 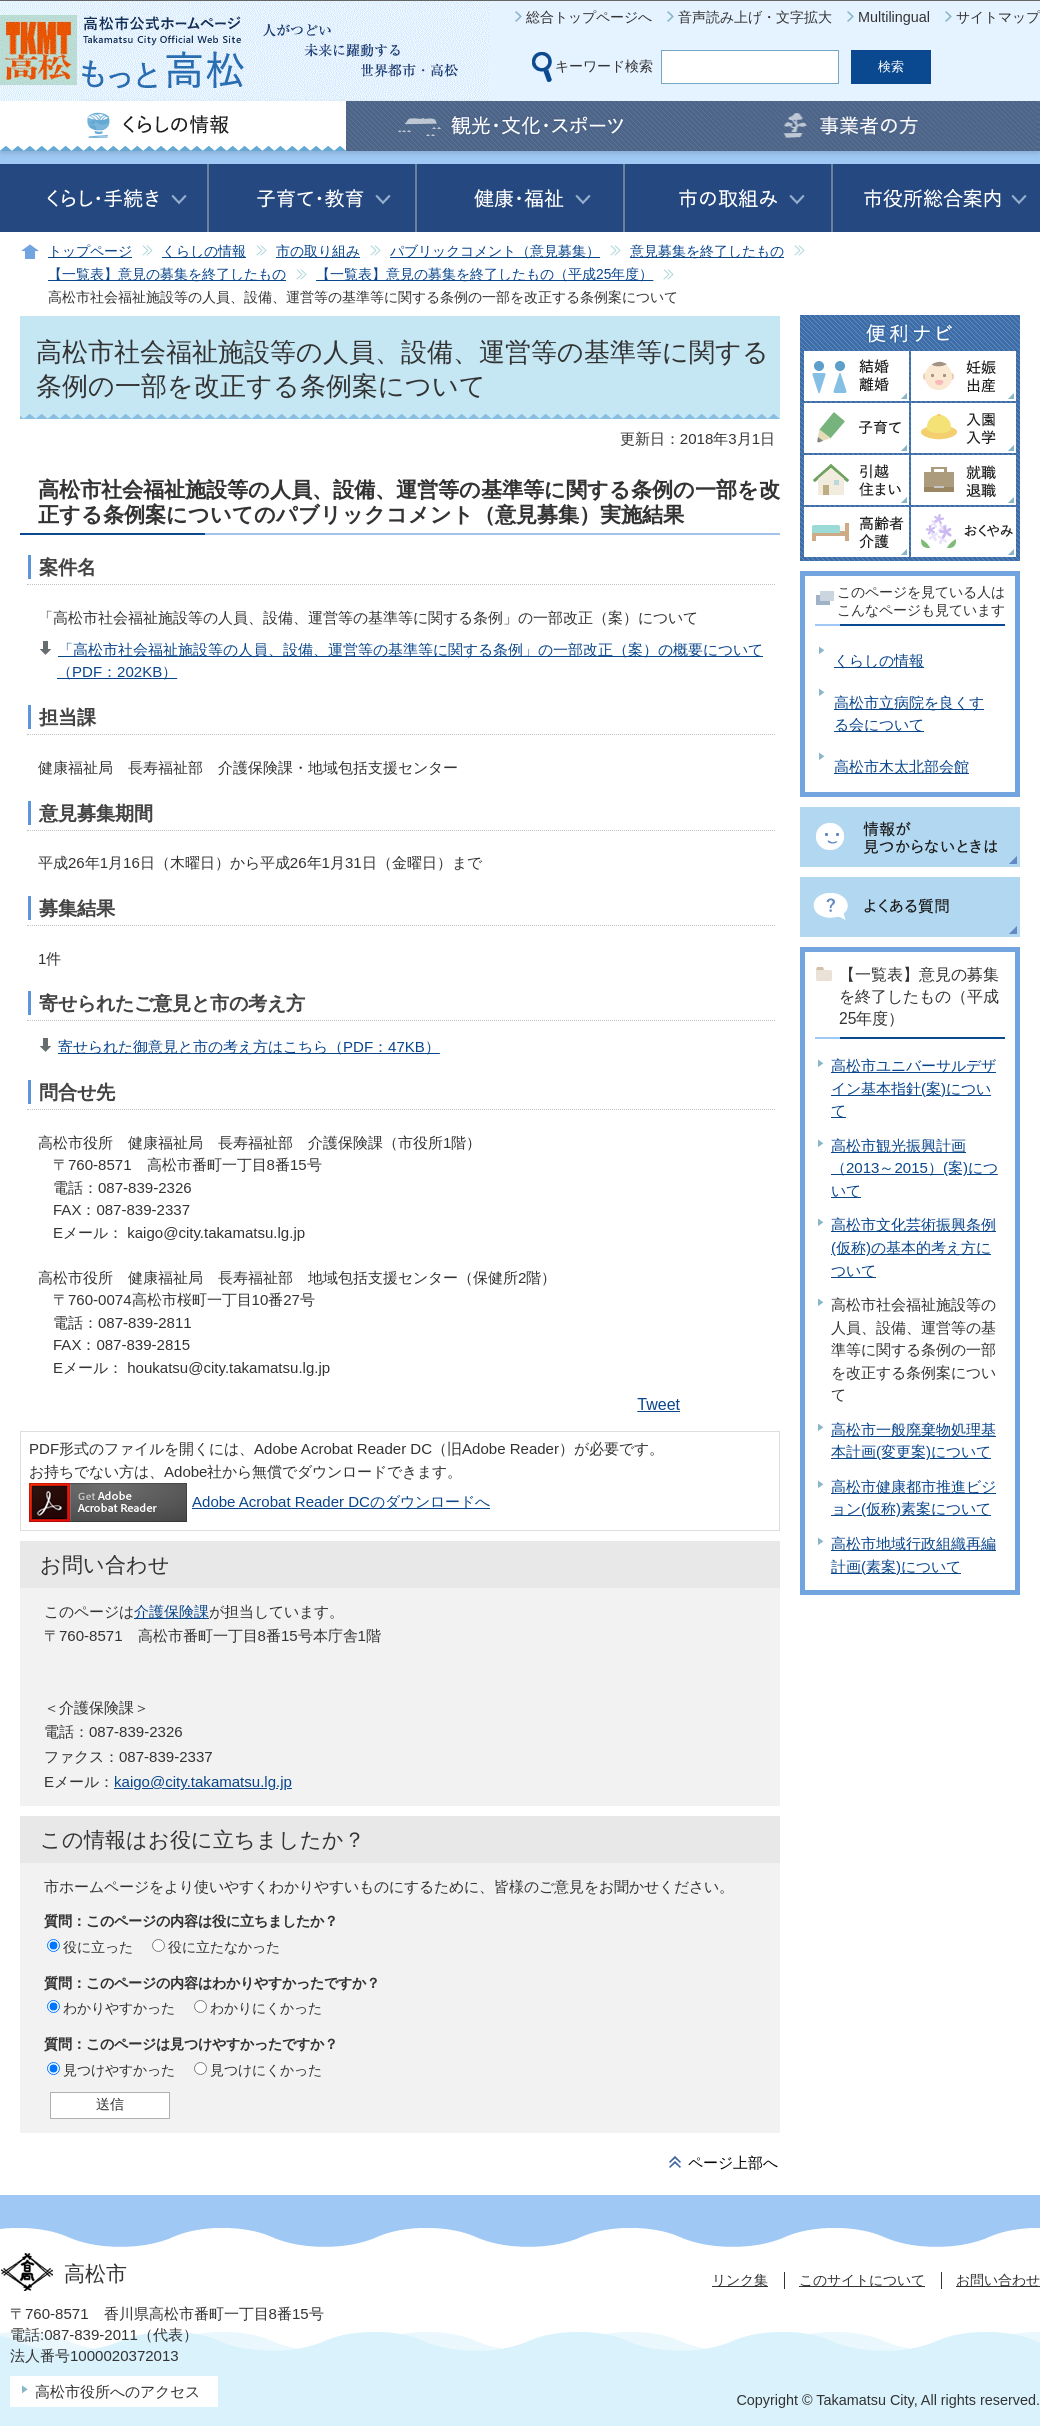 What do you see at coordinates (266, 2070) in the screenshot?
I see `見つけにくかった` at bounding box center [266, 2070].